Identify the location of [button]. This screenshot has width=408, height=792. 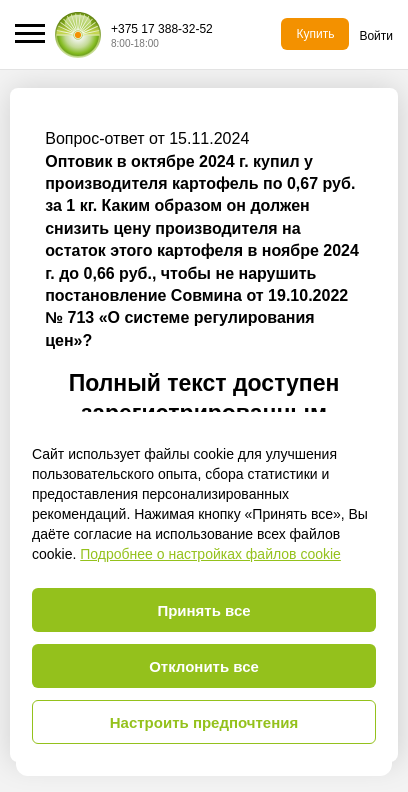
(30, 33).